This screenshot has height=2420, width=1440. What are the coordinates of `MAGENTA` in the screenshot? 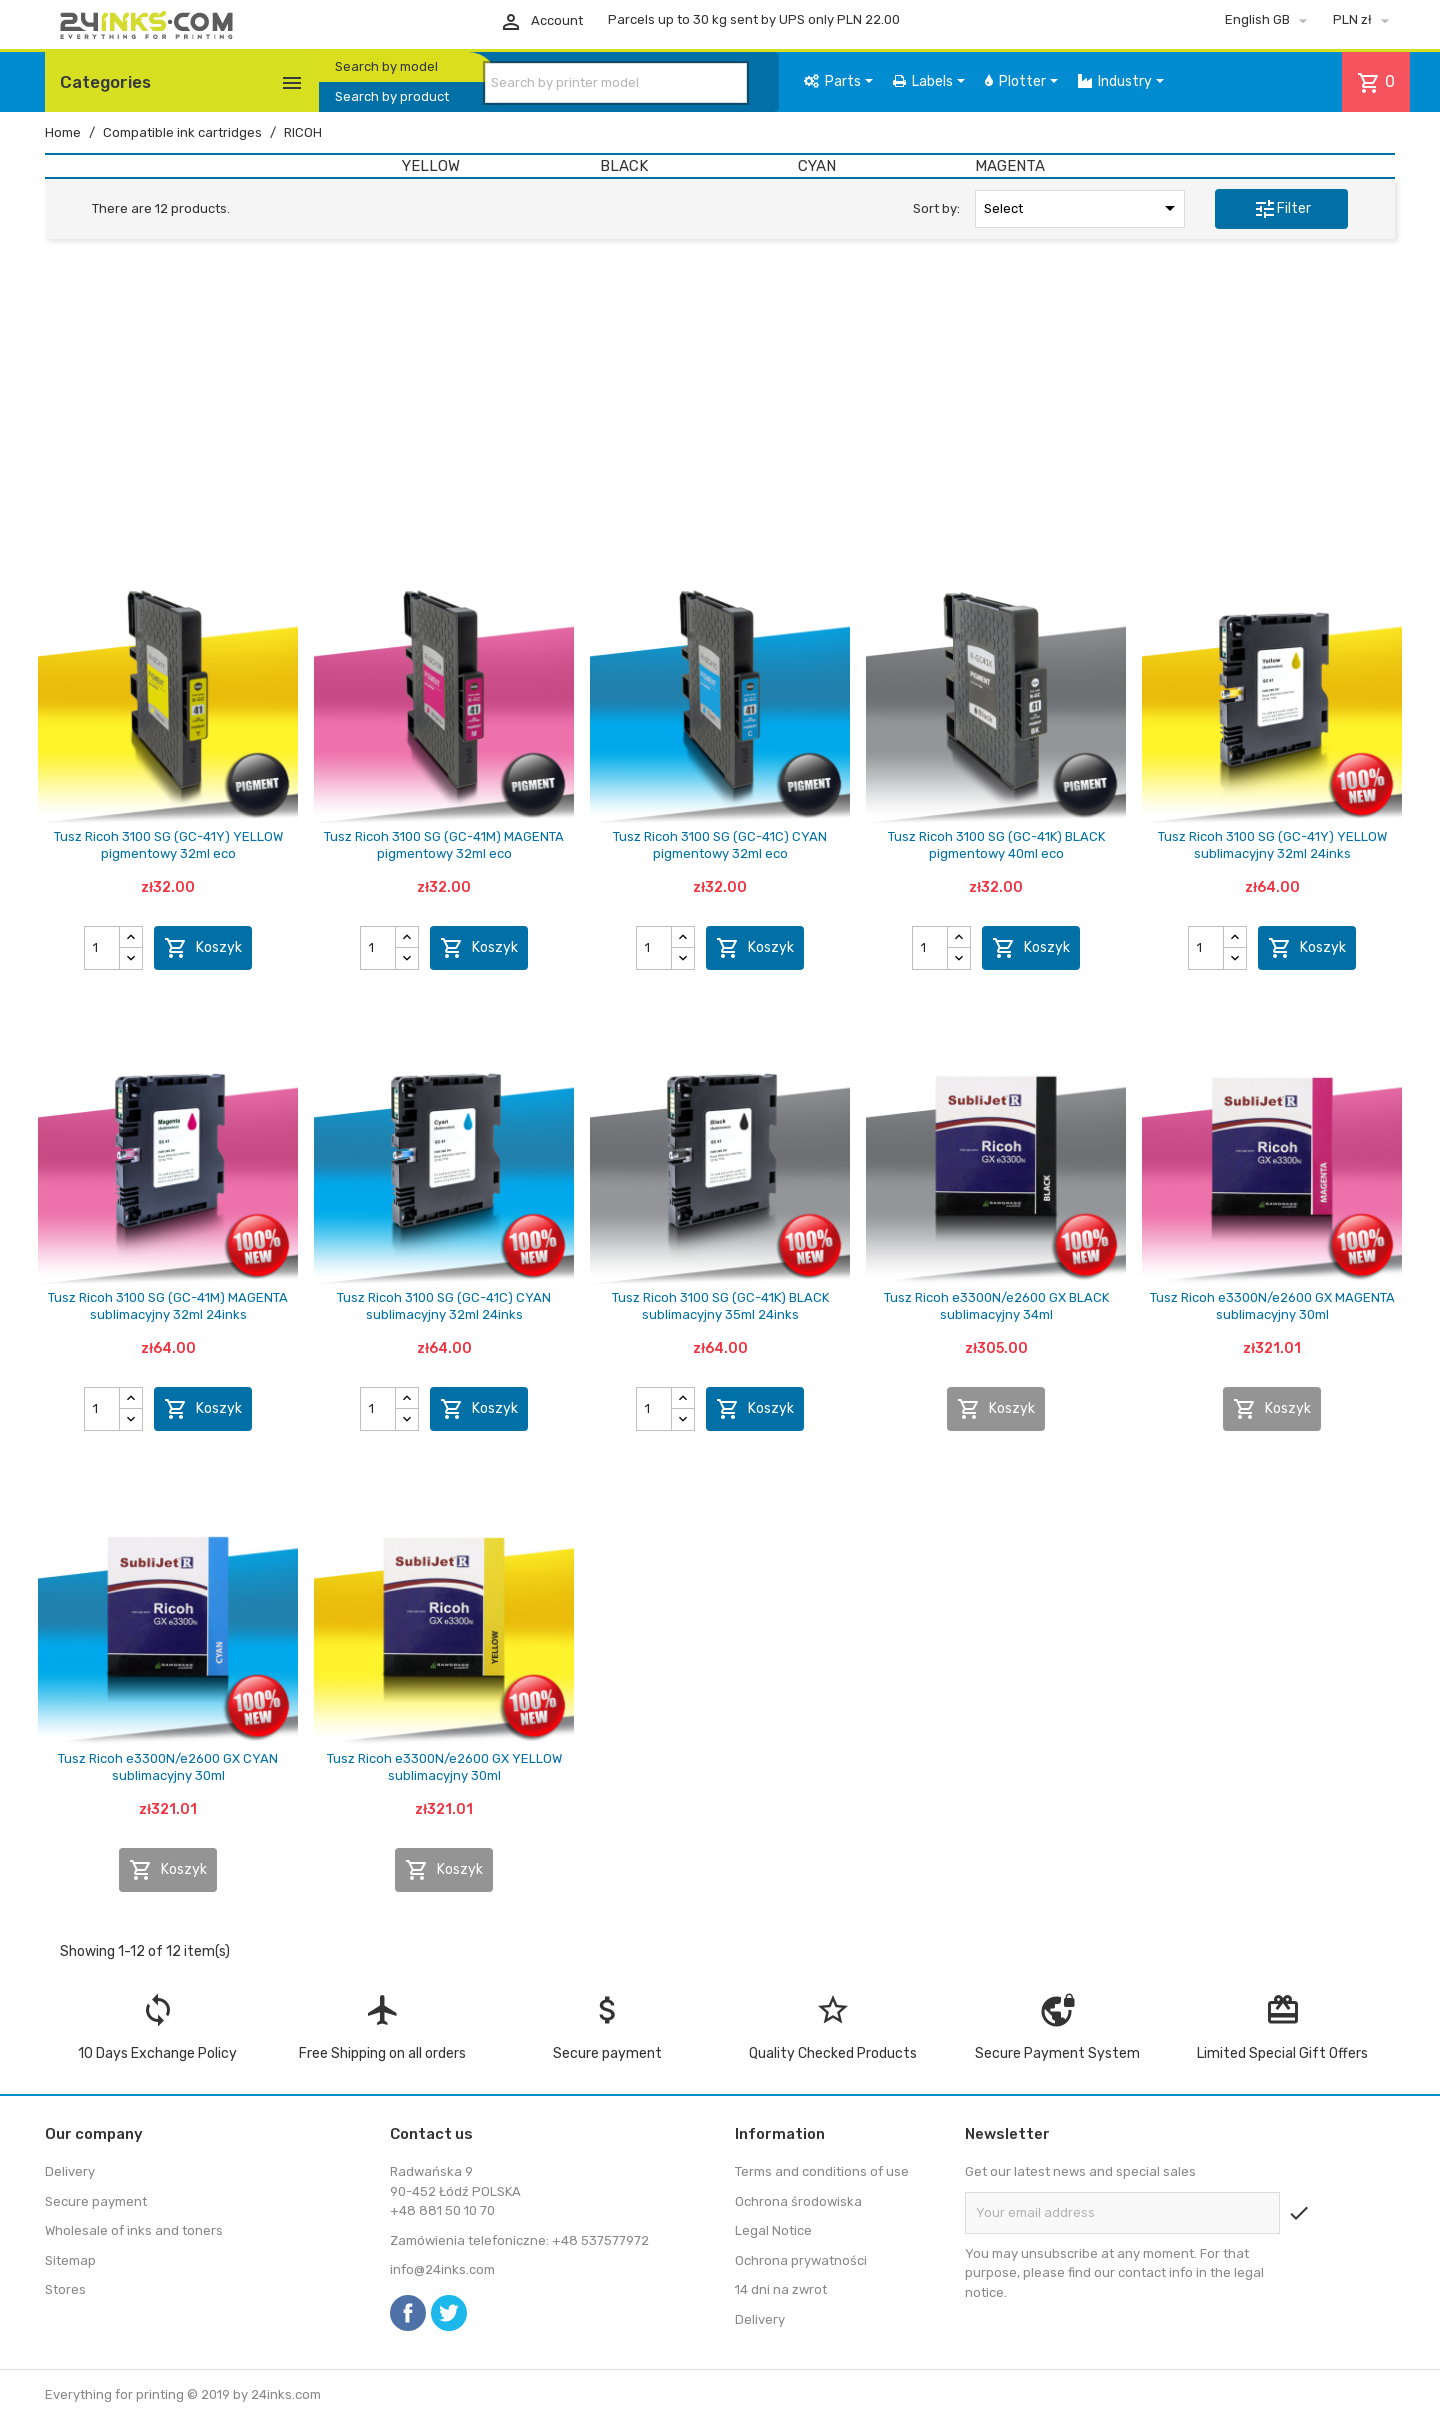 It's located at (1010, 166).